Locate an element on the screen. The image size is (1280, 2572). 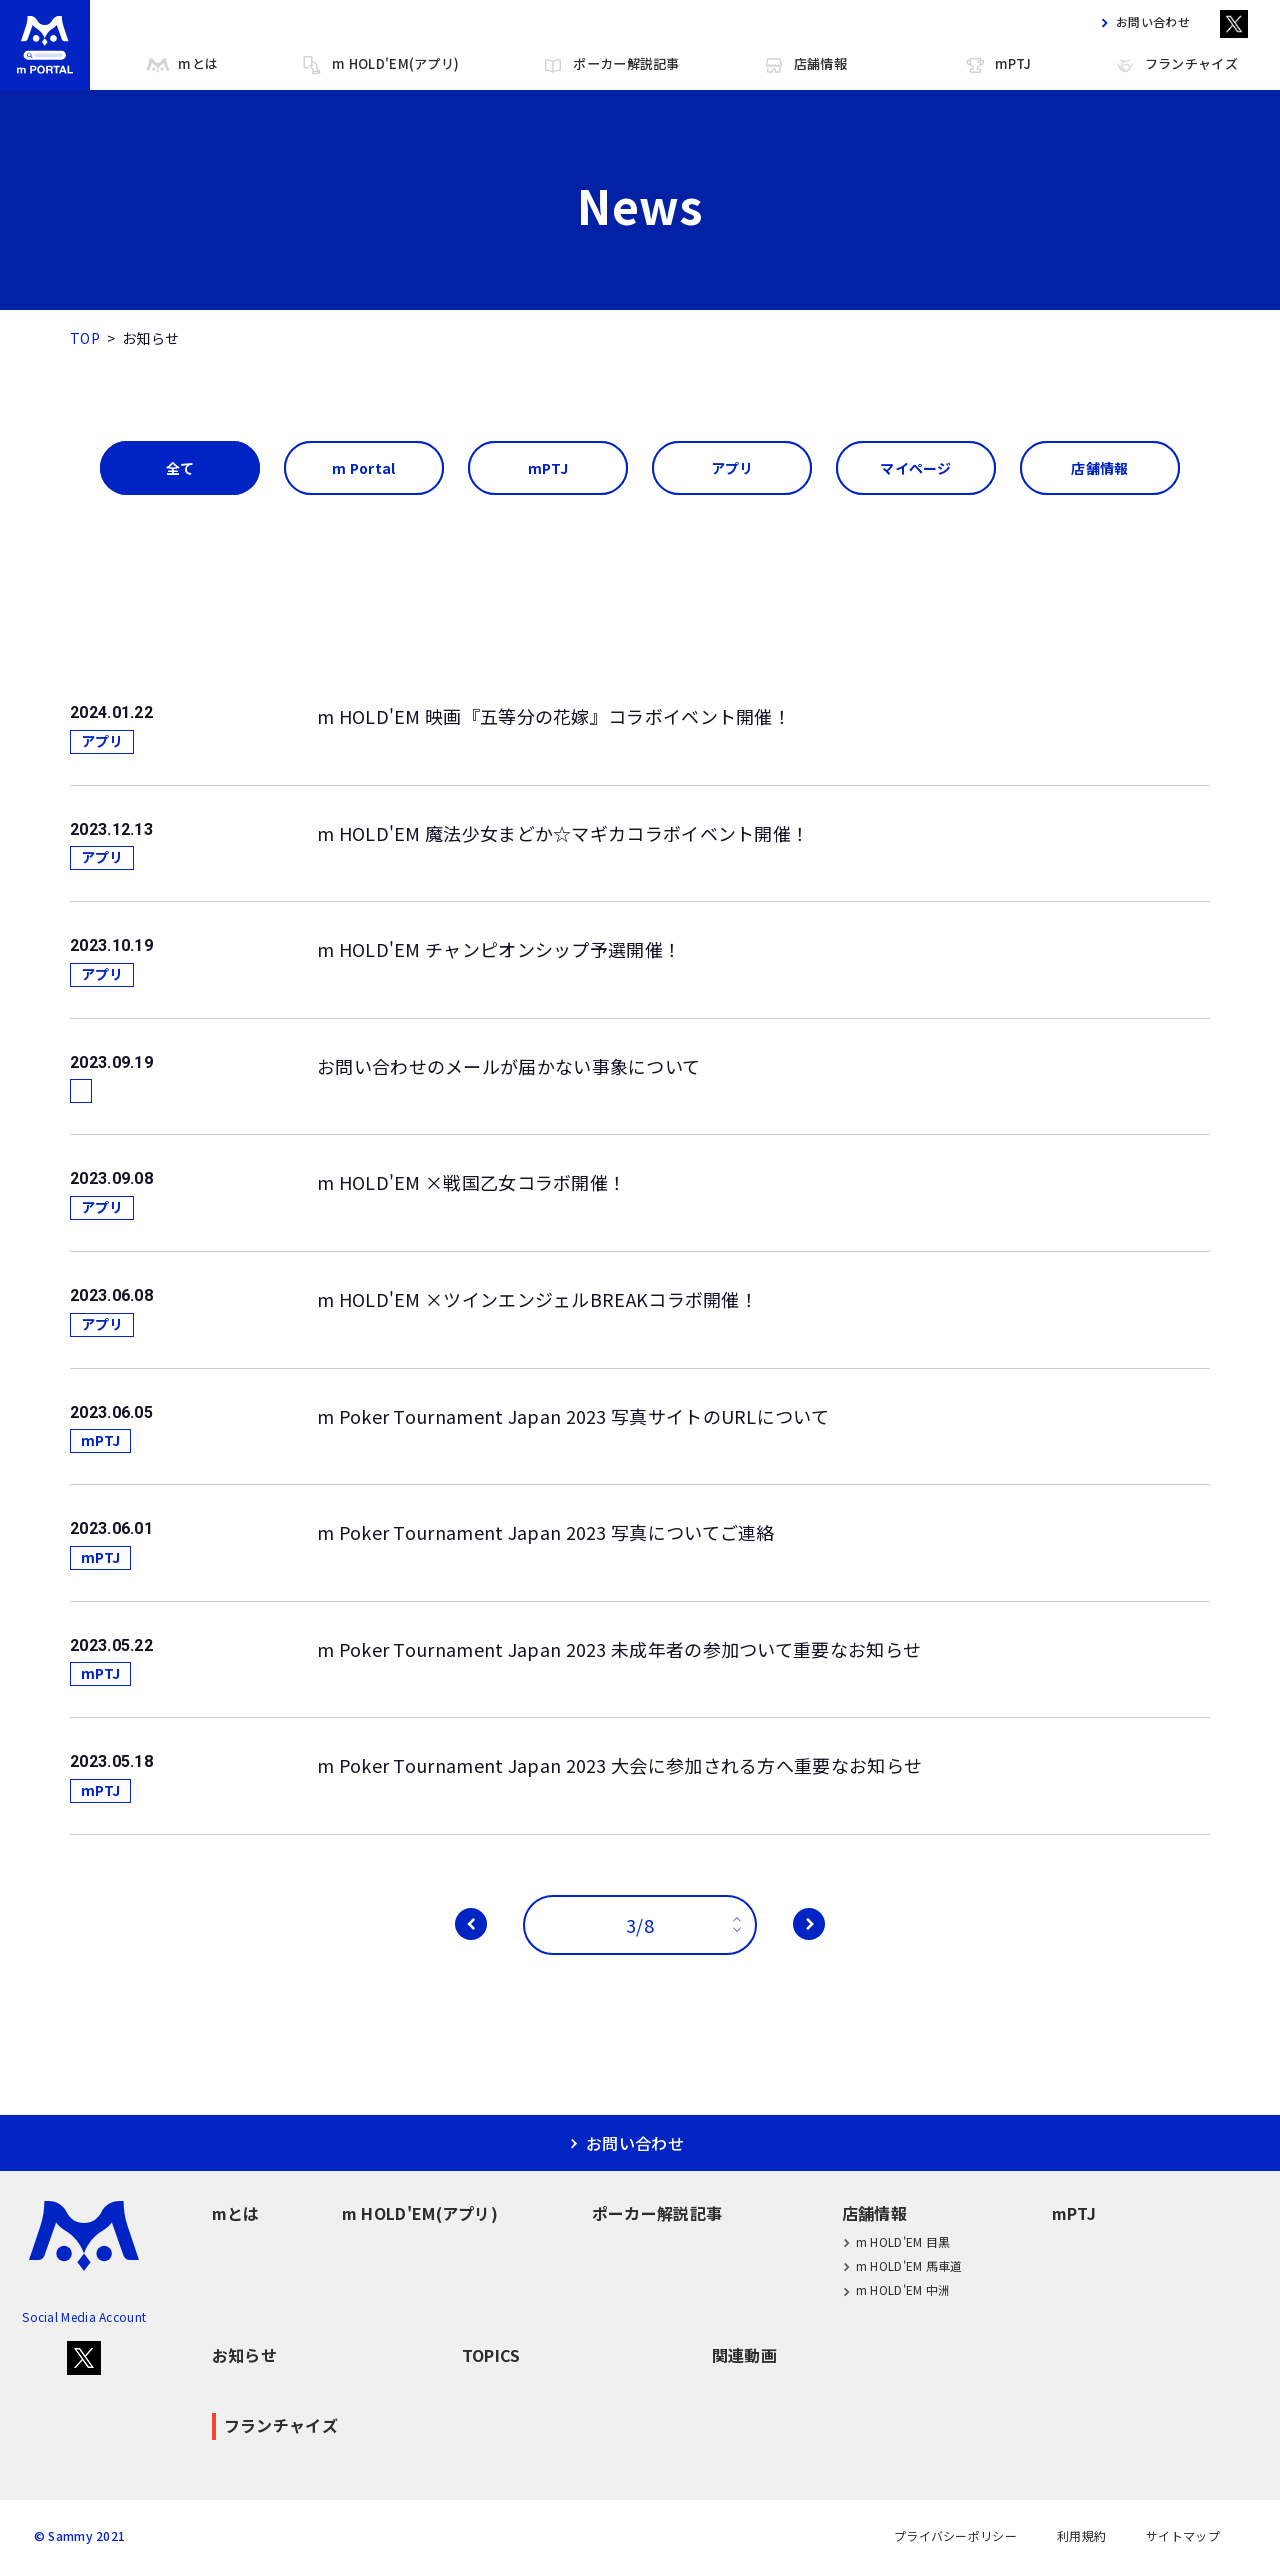
mとは is located at coordinates (182, 65).